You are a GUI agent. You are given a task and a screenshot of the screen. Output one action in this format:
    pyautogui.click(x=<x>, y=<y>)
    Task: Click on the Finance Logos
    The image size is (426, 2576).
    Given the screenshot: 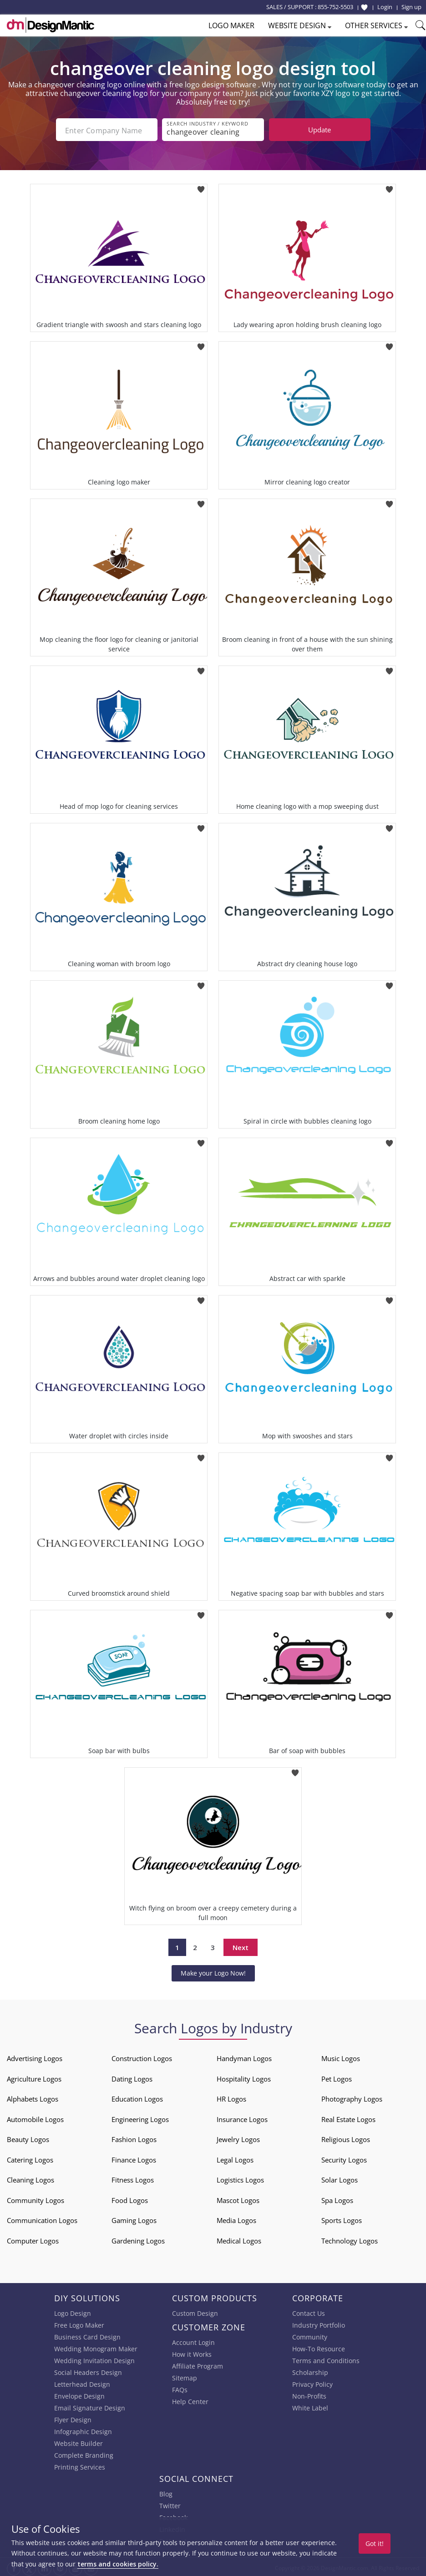 What is the action you would take?
    pyautogui.click(x=134, y=2158)
    